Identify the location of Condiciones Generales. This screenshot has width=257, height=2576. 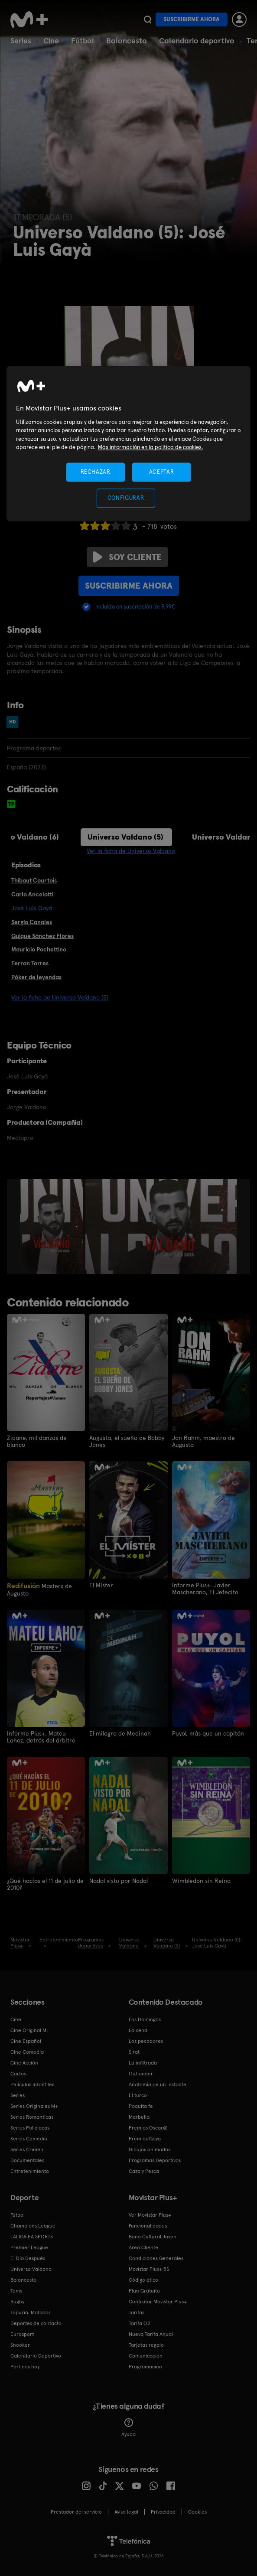
(156, 2258).